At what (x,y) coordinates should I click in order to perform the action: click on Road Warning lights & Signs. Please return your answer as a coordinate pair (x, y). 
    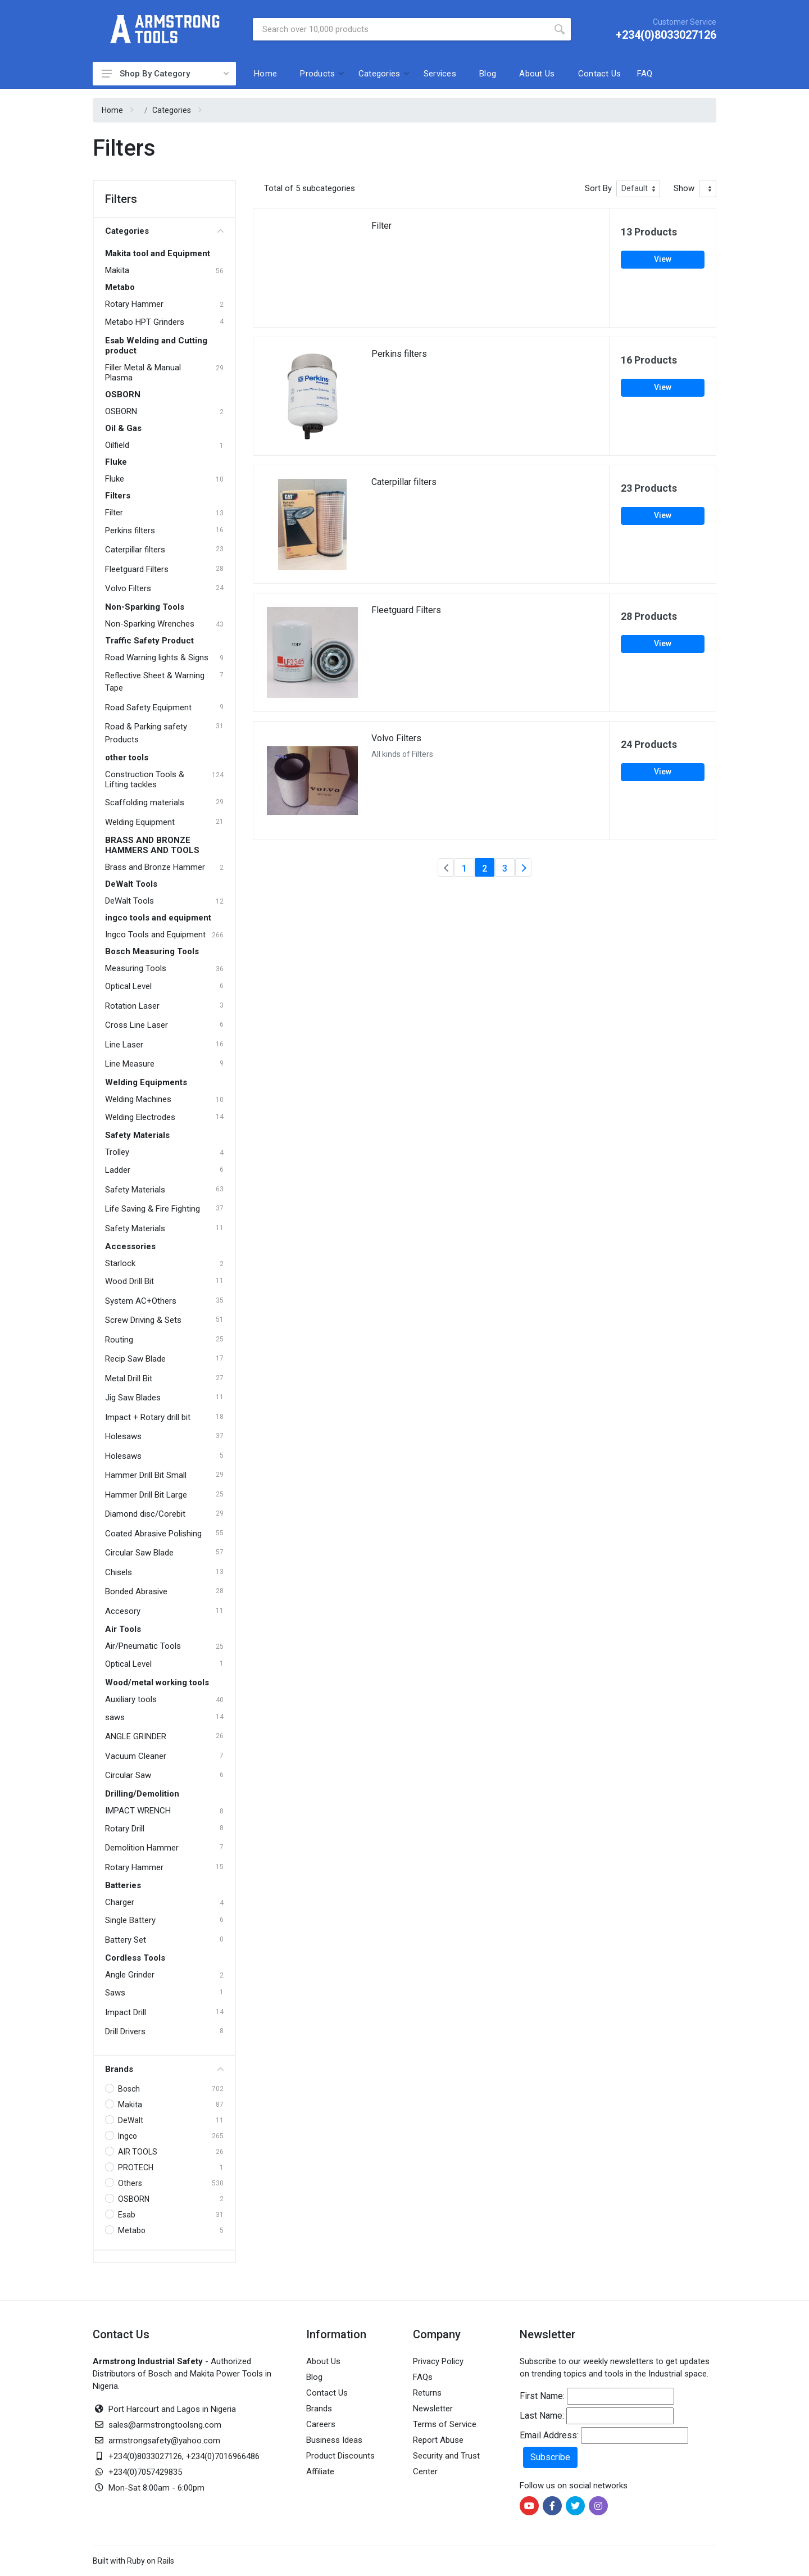
    Looking at the image, I should click on (156, 657).